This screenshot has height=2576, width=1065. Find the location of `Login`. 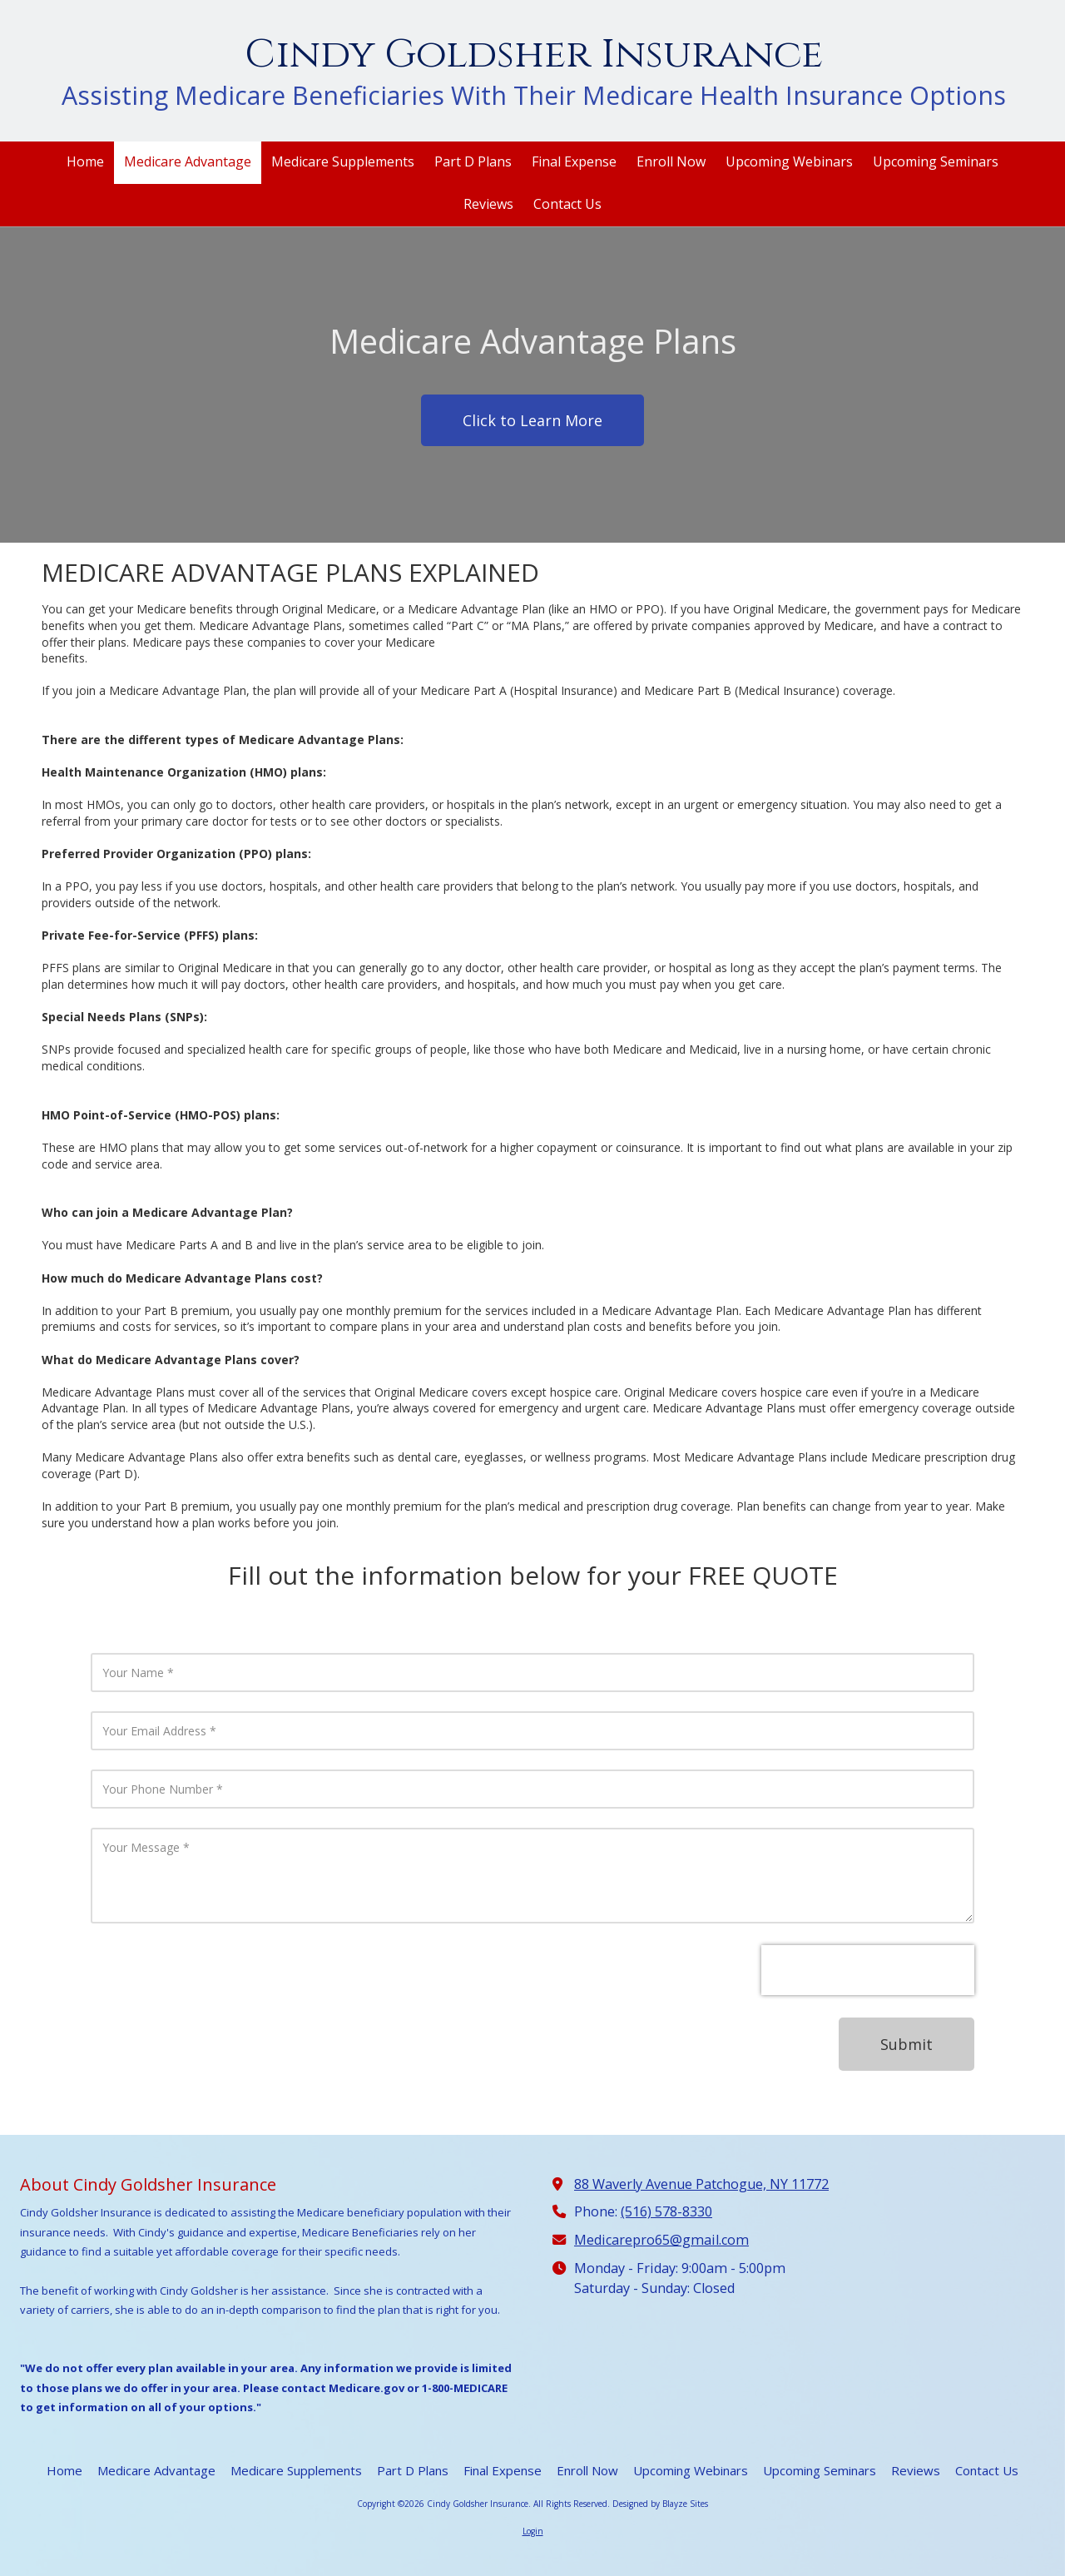

Login is located at coordinates (533, 2531).